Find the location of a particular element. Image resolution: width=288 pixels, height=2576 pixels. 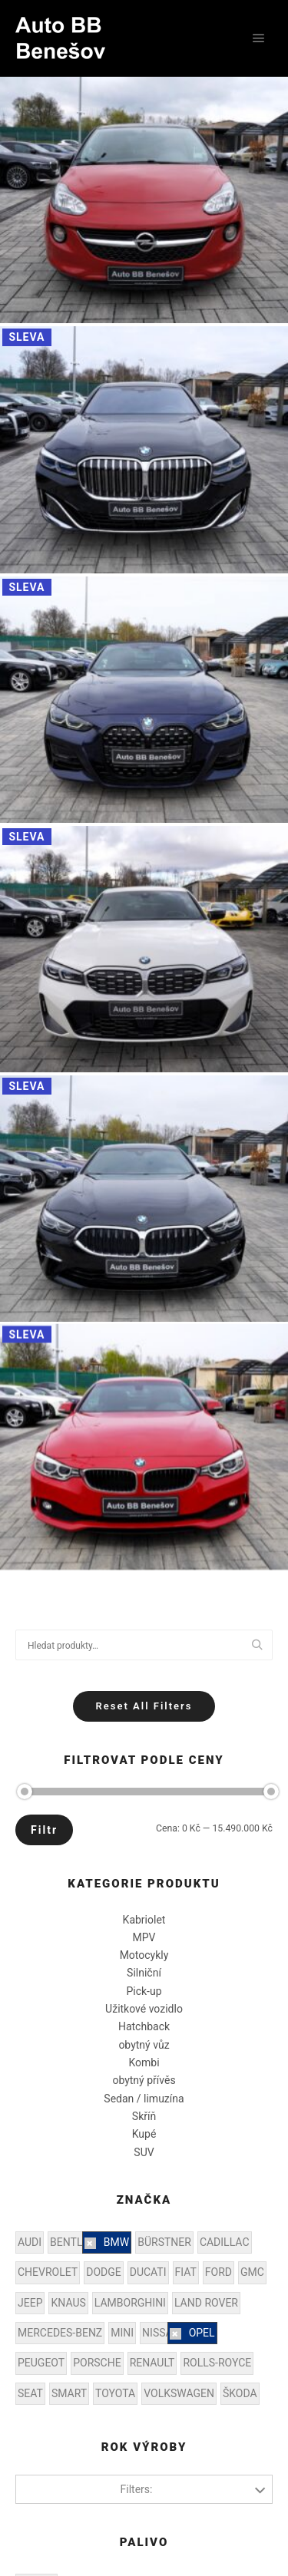

OPEL is located at coordinates (202, 2333).